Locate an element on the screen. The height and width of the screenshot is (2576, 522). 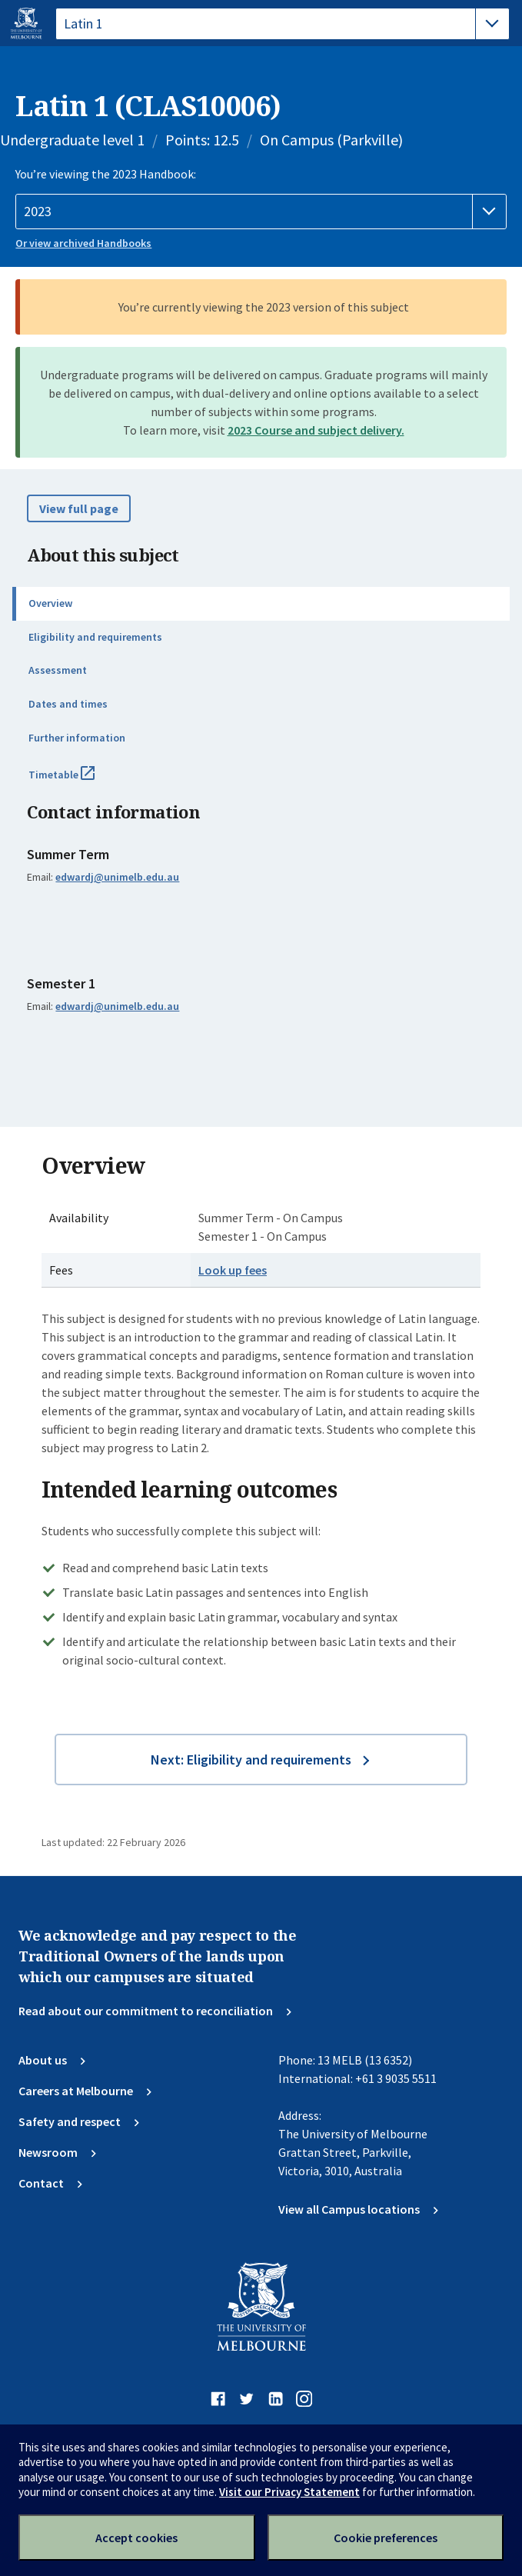
[tablist] is located at coordinates (282, 23).